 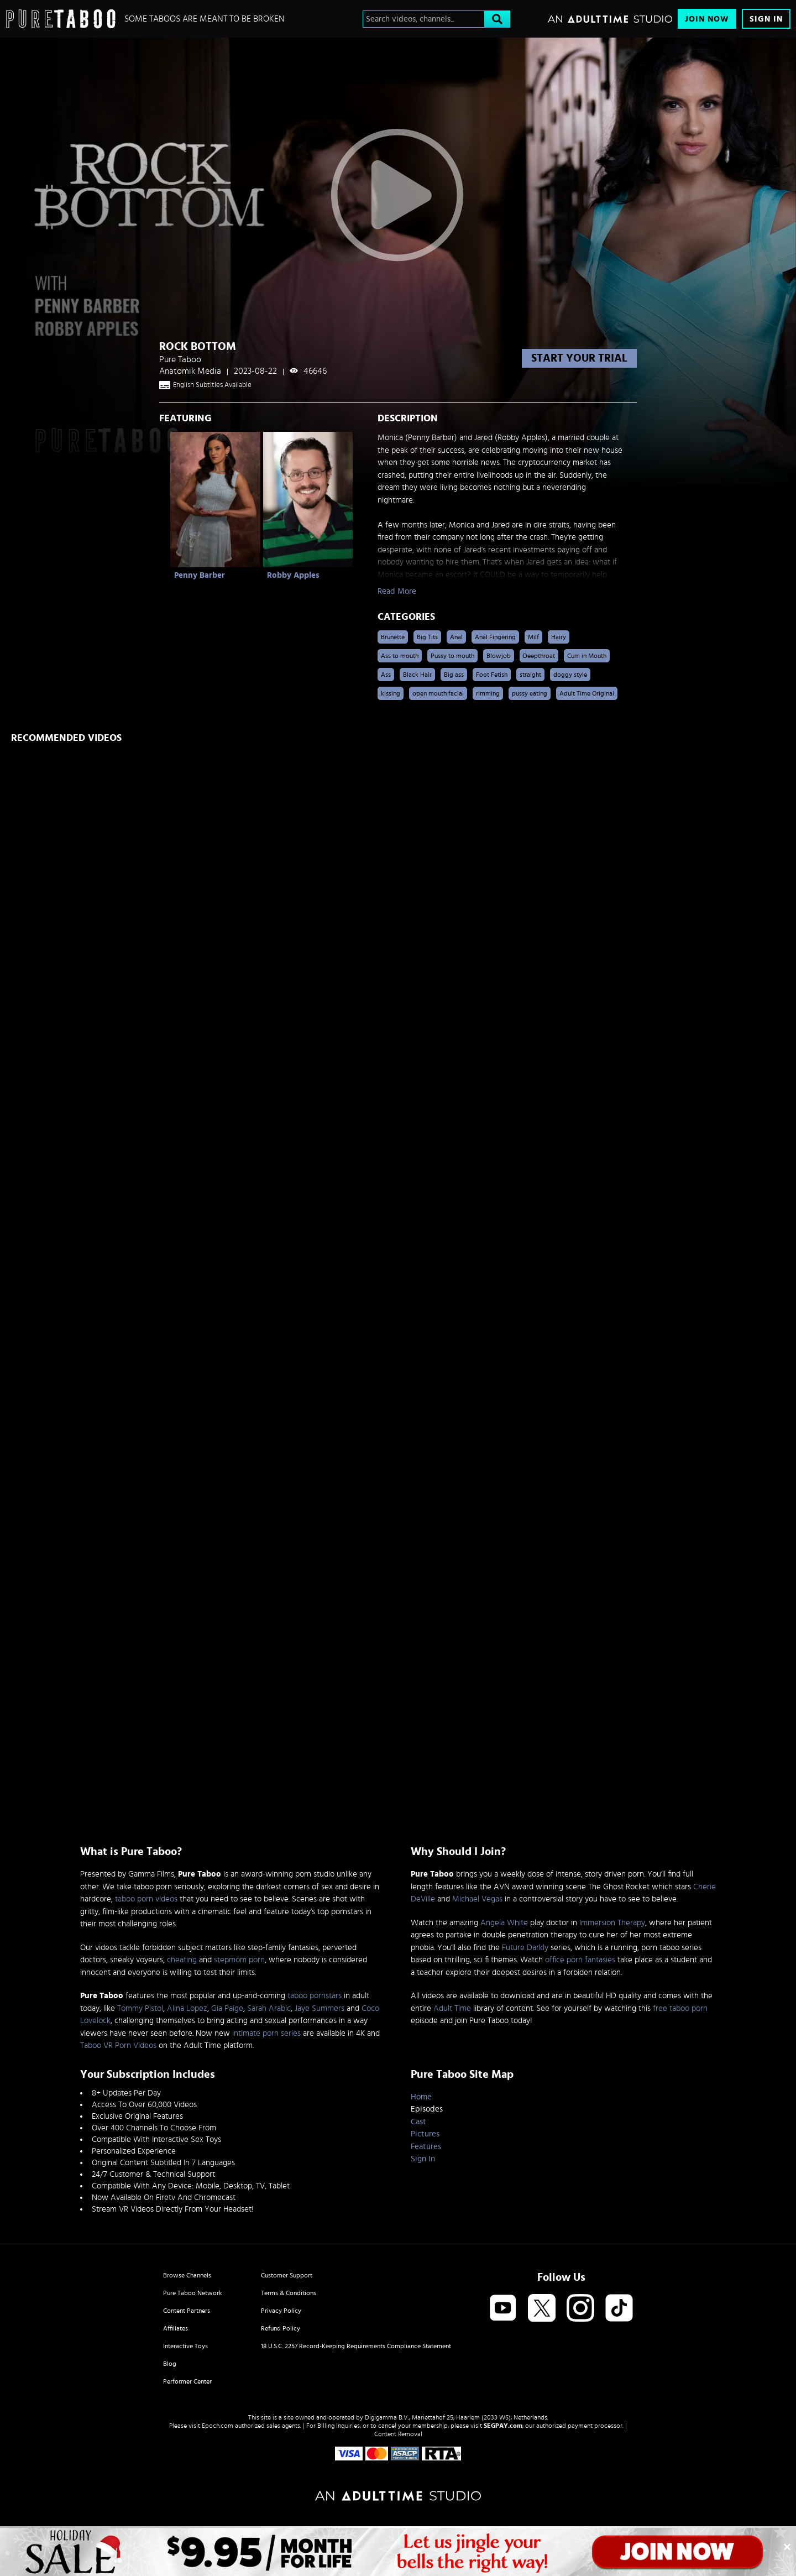 What do you see at coordinates (393, 637) in the screenshot?
I see `Brunette` at bounding box center [393, 637].